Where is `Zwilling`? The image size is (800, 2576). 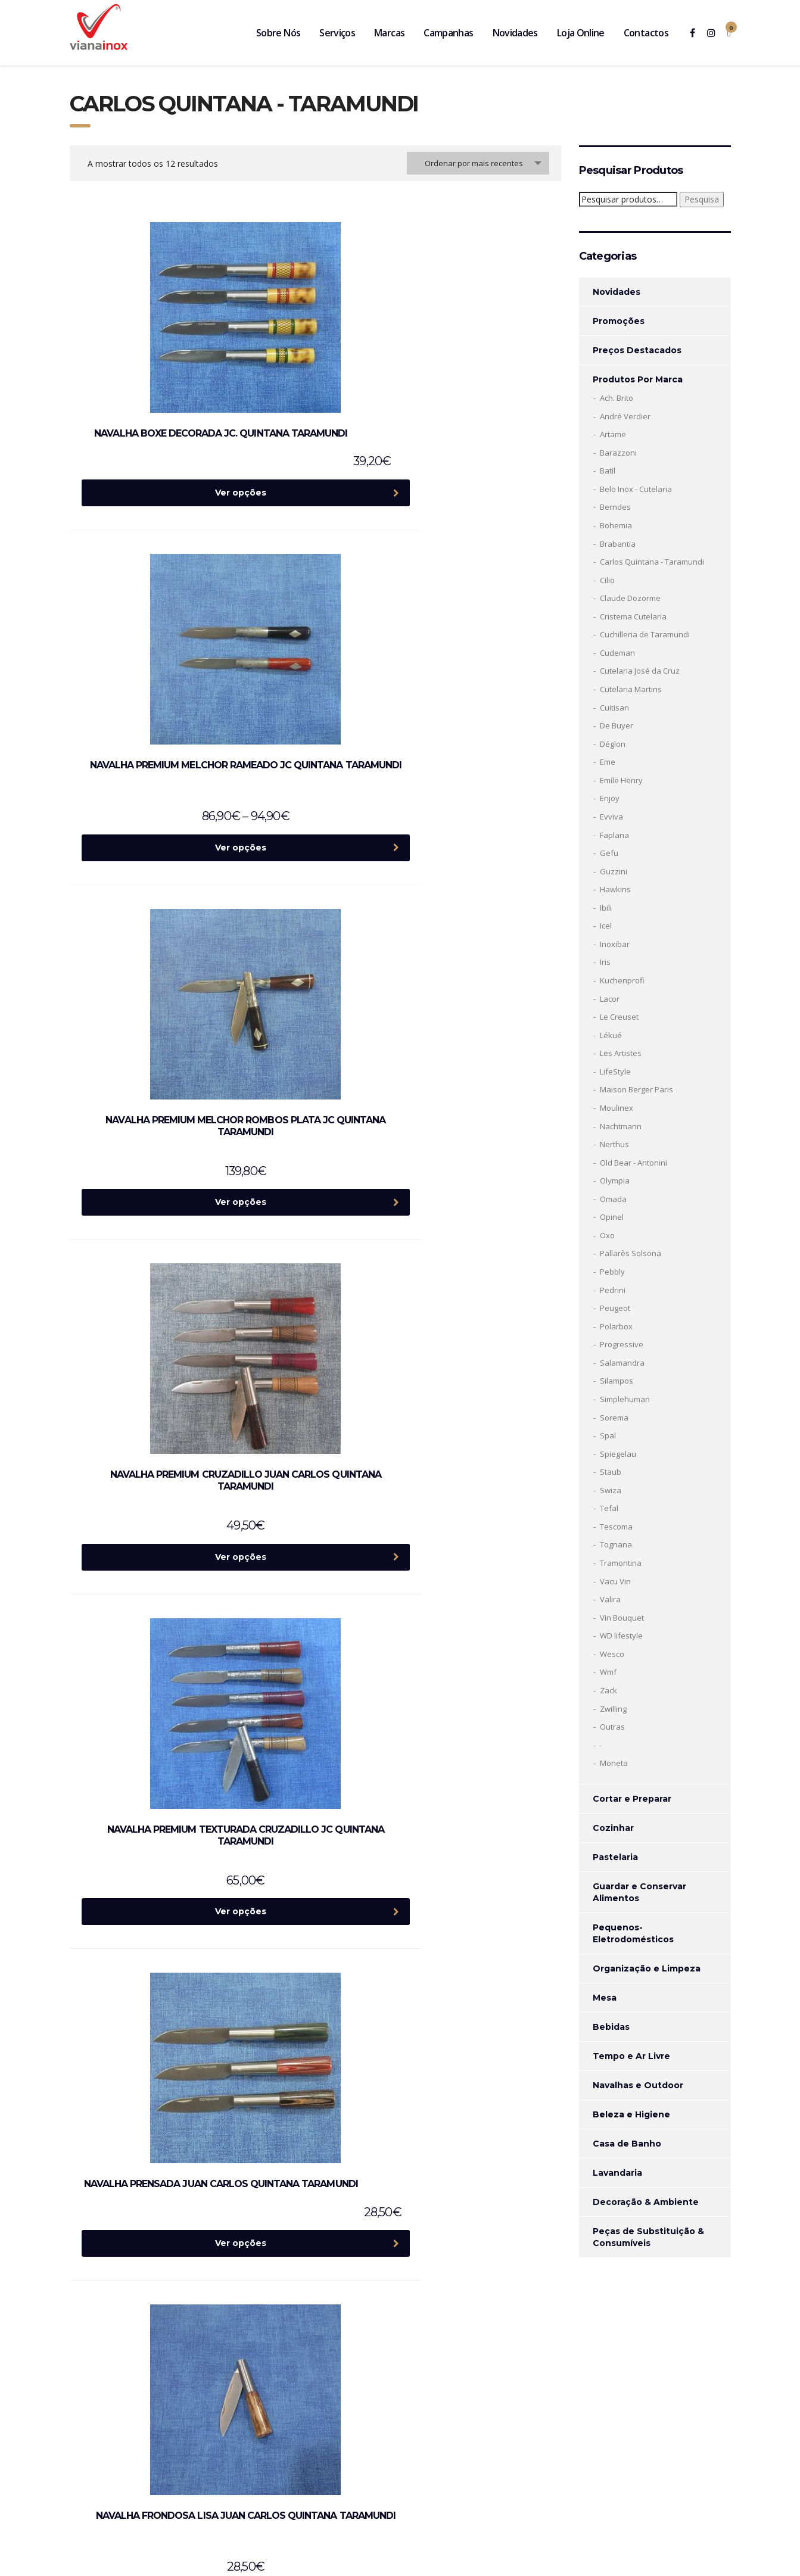 Zwilling is located at coordinates (613, 1708).